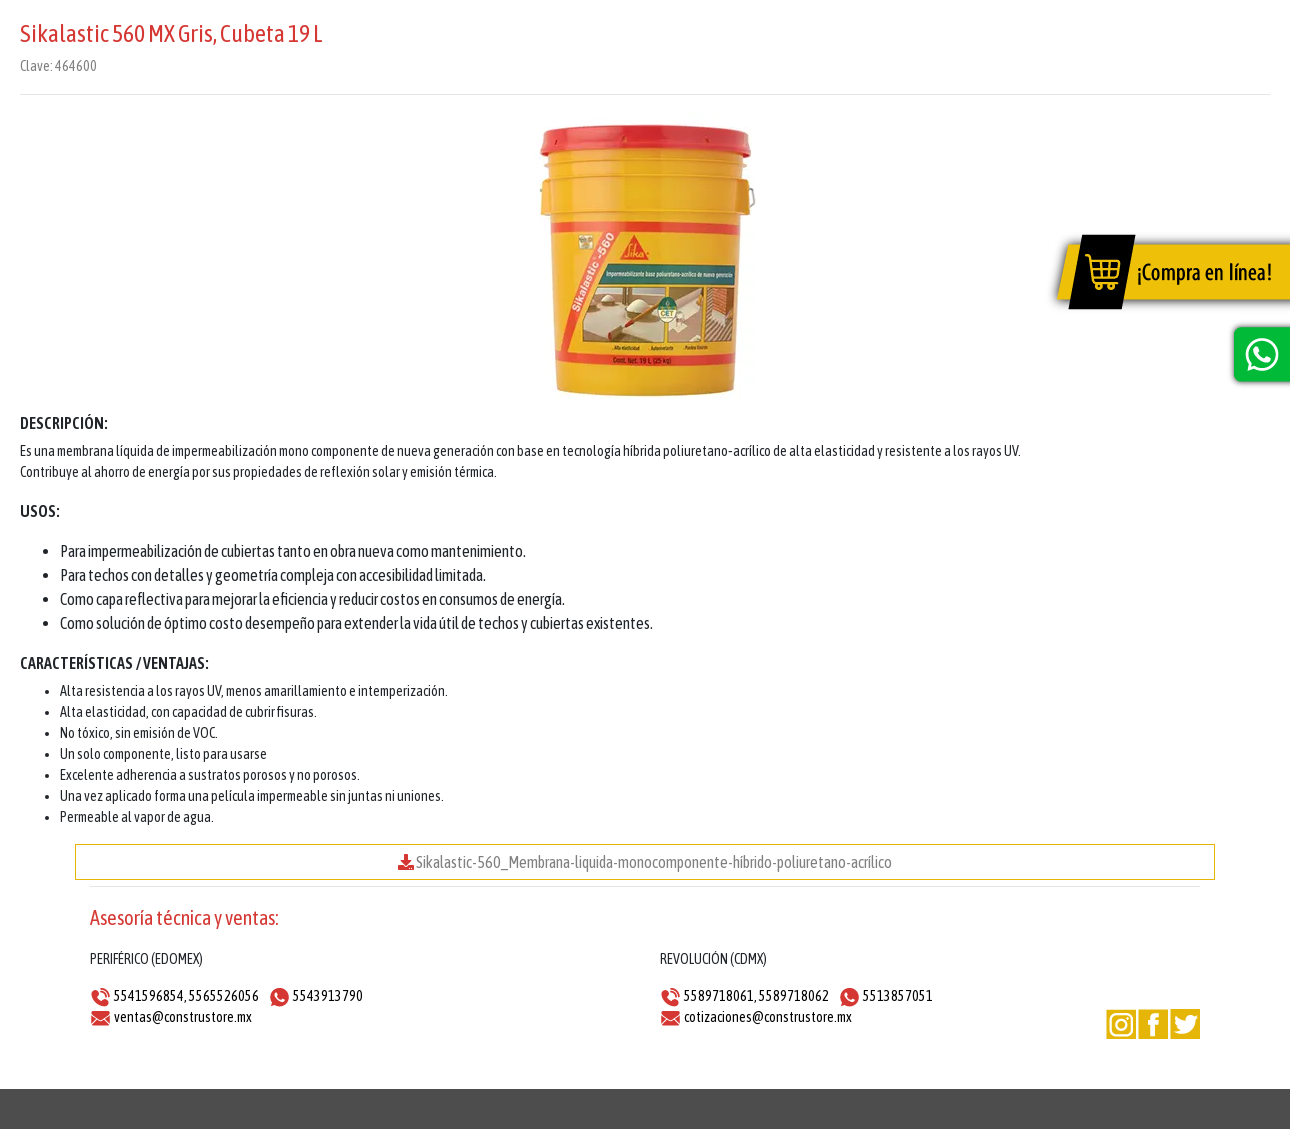 The height and width of the screenshot is (1129, 1290). I want to click on cotizaciones@construstore.mx, so click(768, 1017).